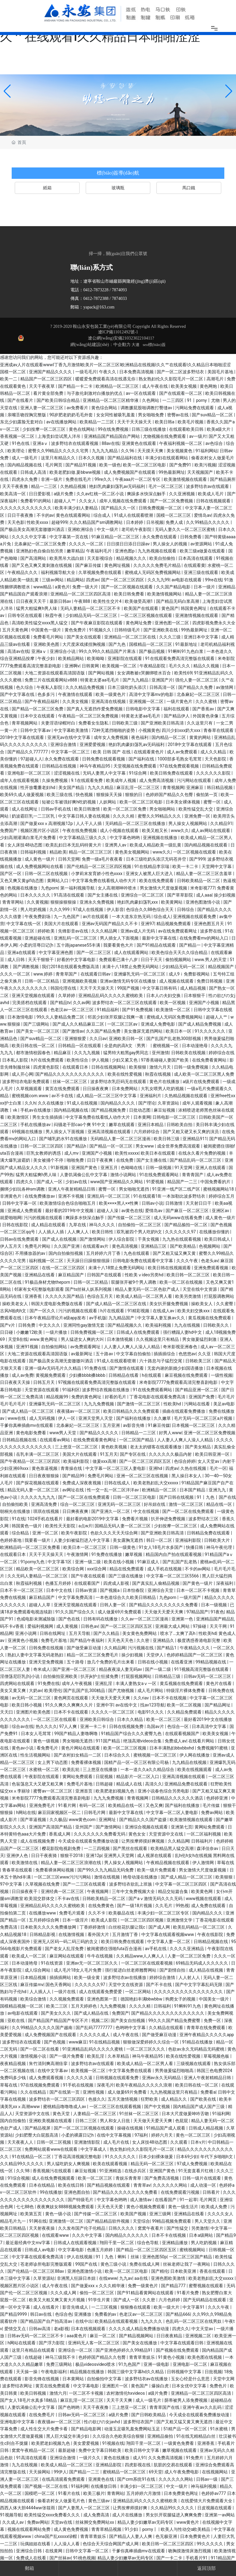 The width and height of the screenshot is (236, 2576). Describe the element at coordinates (69, 2163) in the screenshot. I see `男人猛吃奶女人爽视频` at that location.